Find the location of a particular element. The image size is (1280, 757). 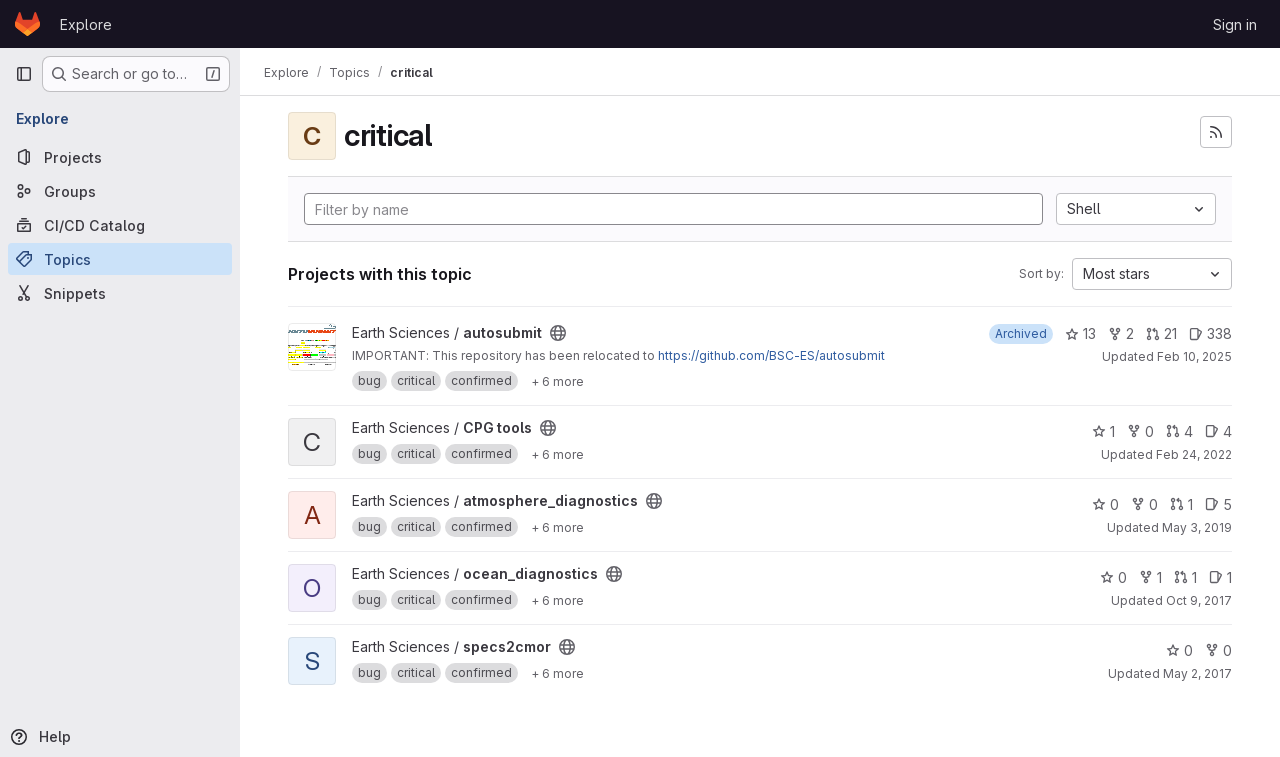

4 [CPG tools has 4 open merge requests] is located at coordinates (1179, 431).